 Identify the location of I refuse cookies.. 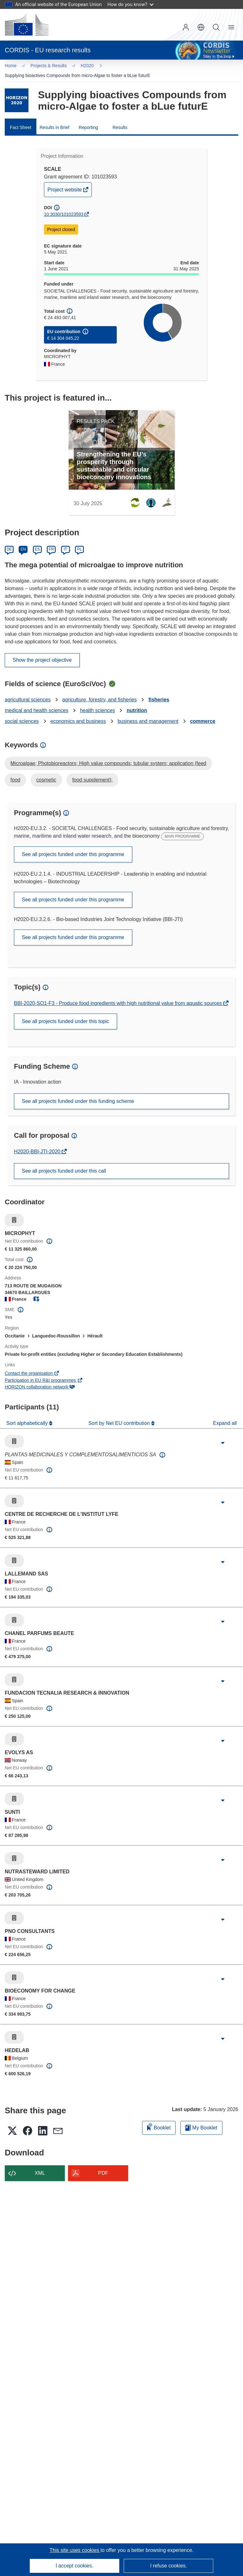
(168, 2565).